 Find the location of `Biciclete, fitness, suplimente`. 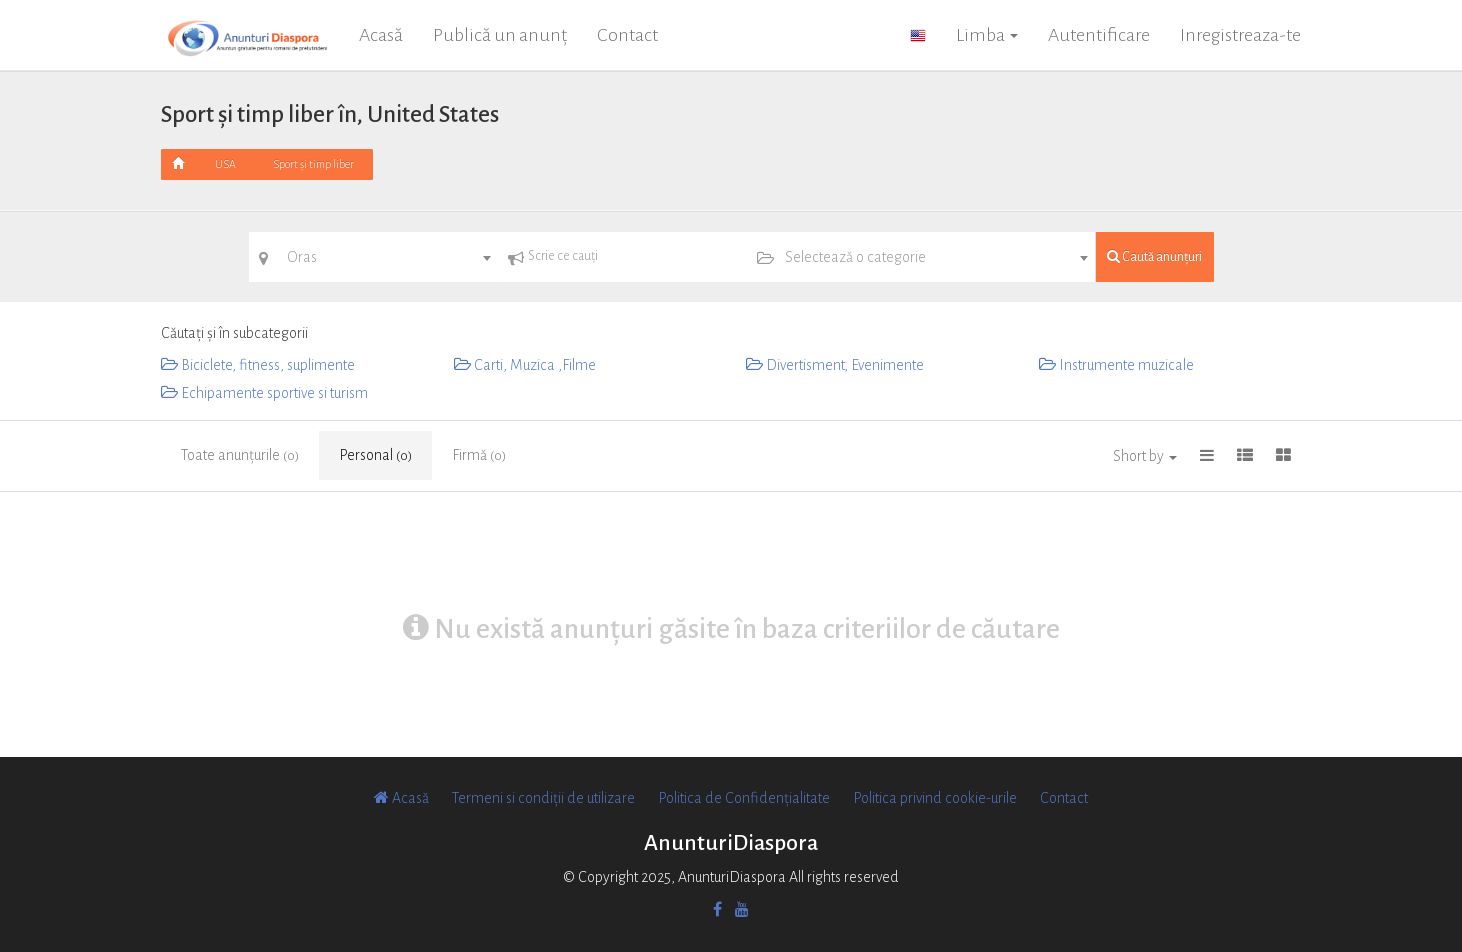

Biciclete, fitness, suplimente is located at coordinates (258, 365).